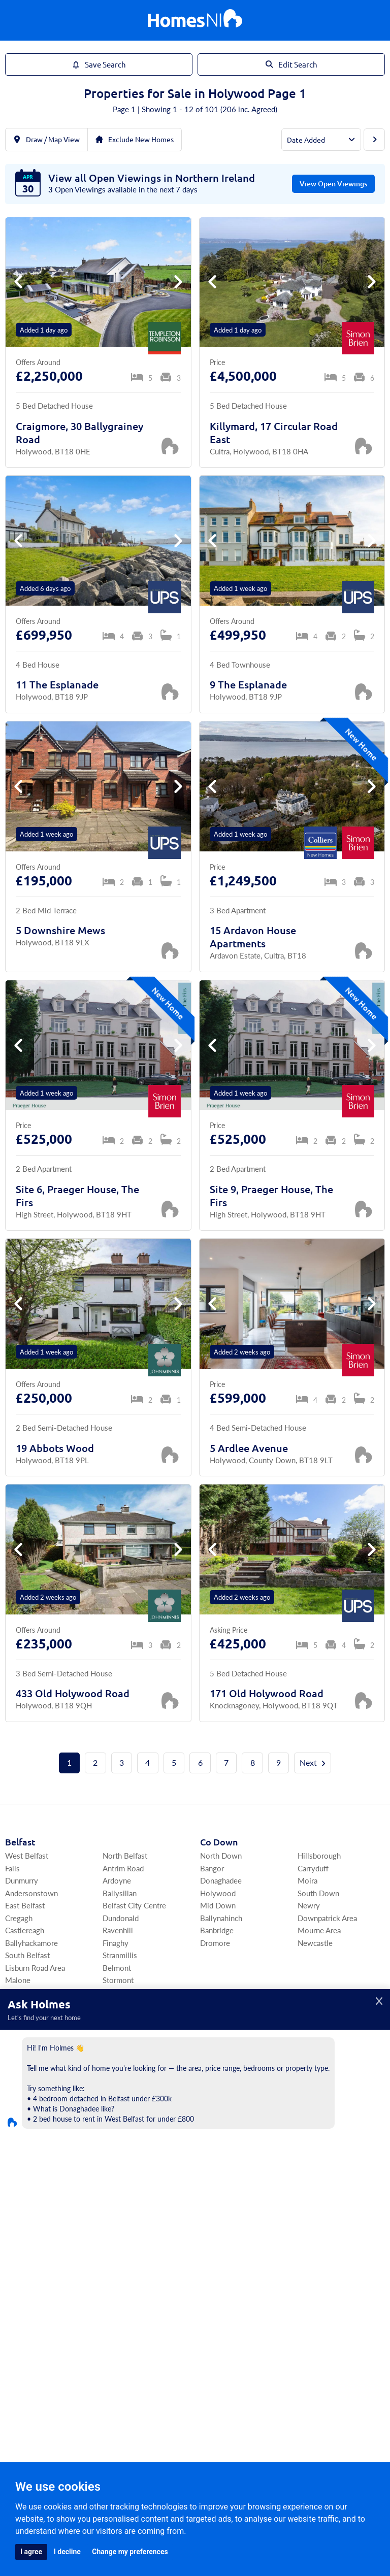 This screenshot has width=390, height=2576. I want to click on Dromore, so click(215, 1942).